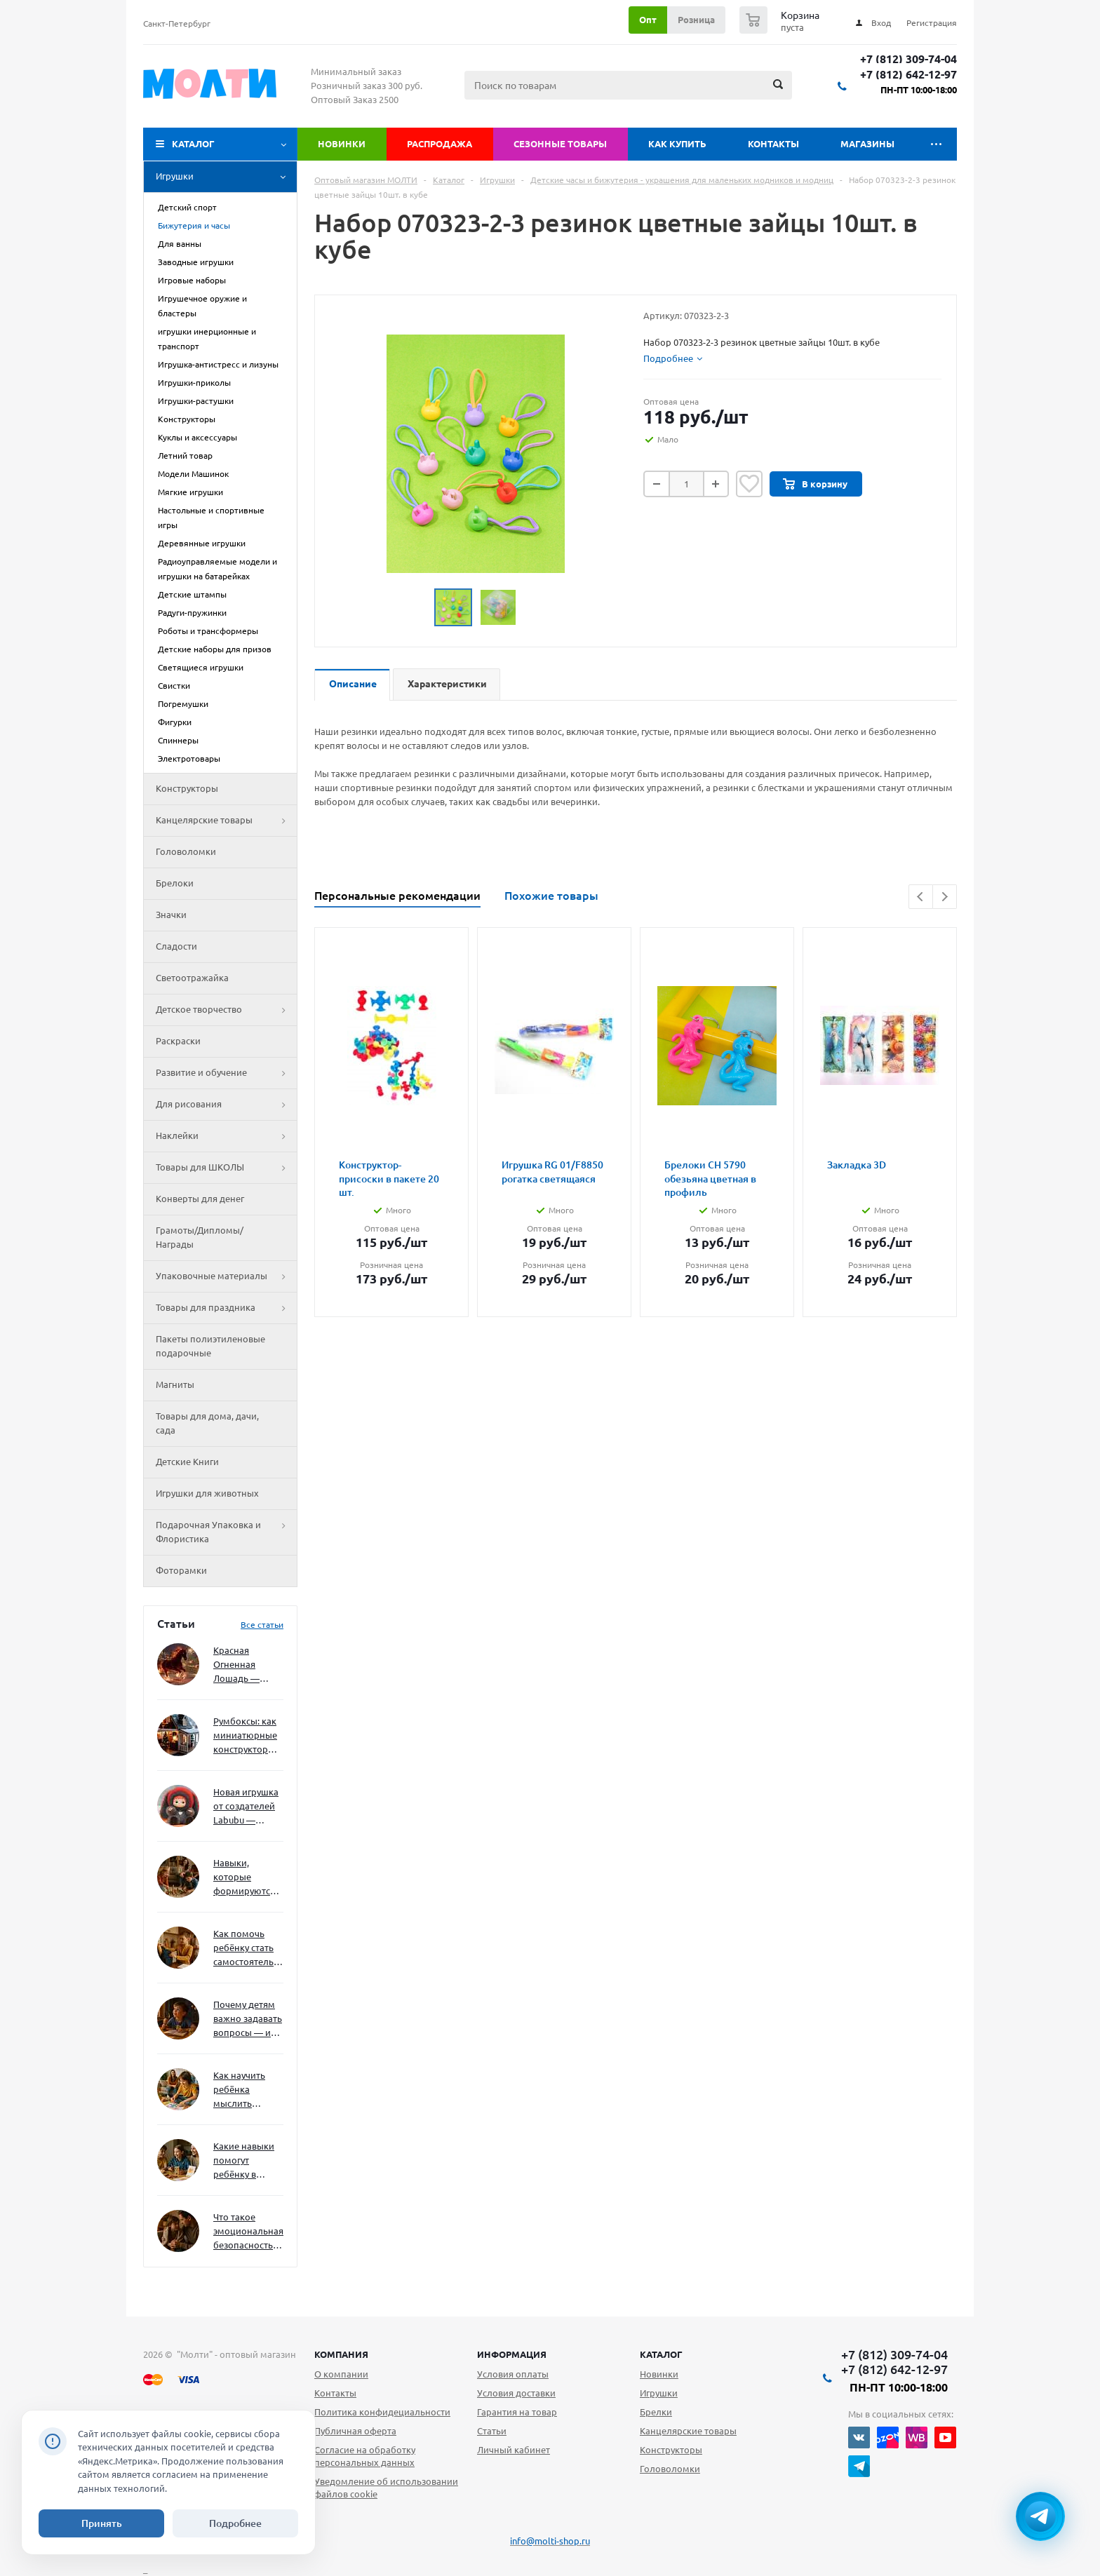 This screenshot has height=2576, width=1100. I want to click on Канцелярские товары, so click(226, 820).